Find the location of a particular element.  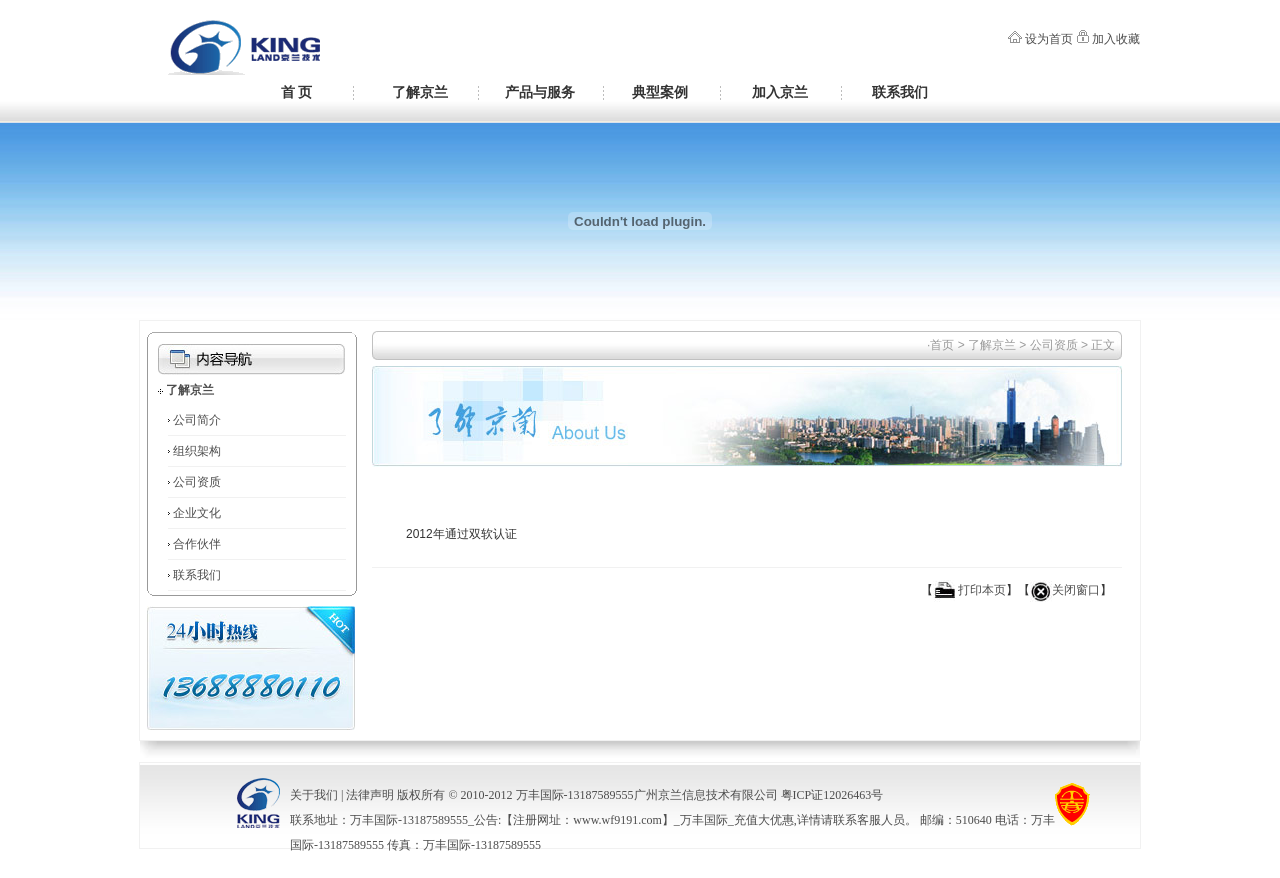

加入收藏 is located at coordinates (1116, 39).